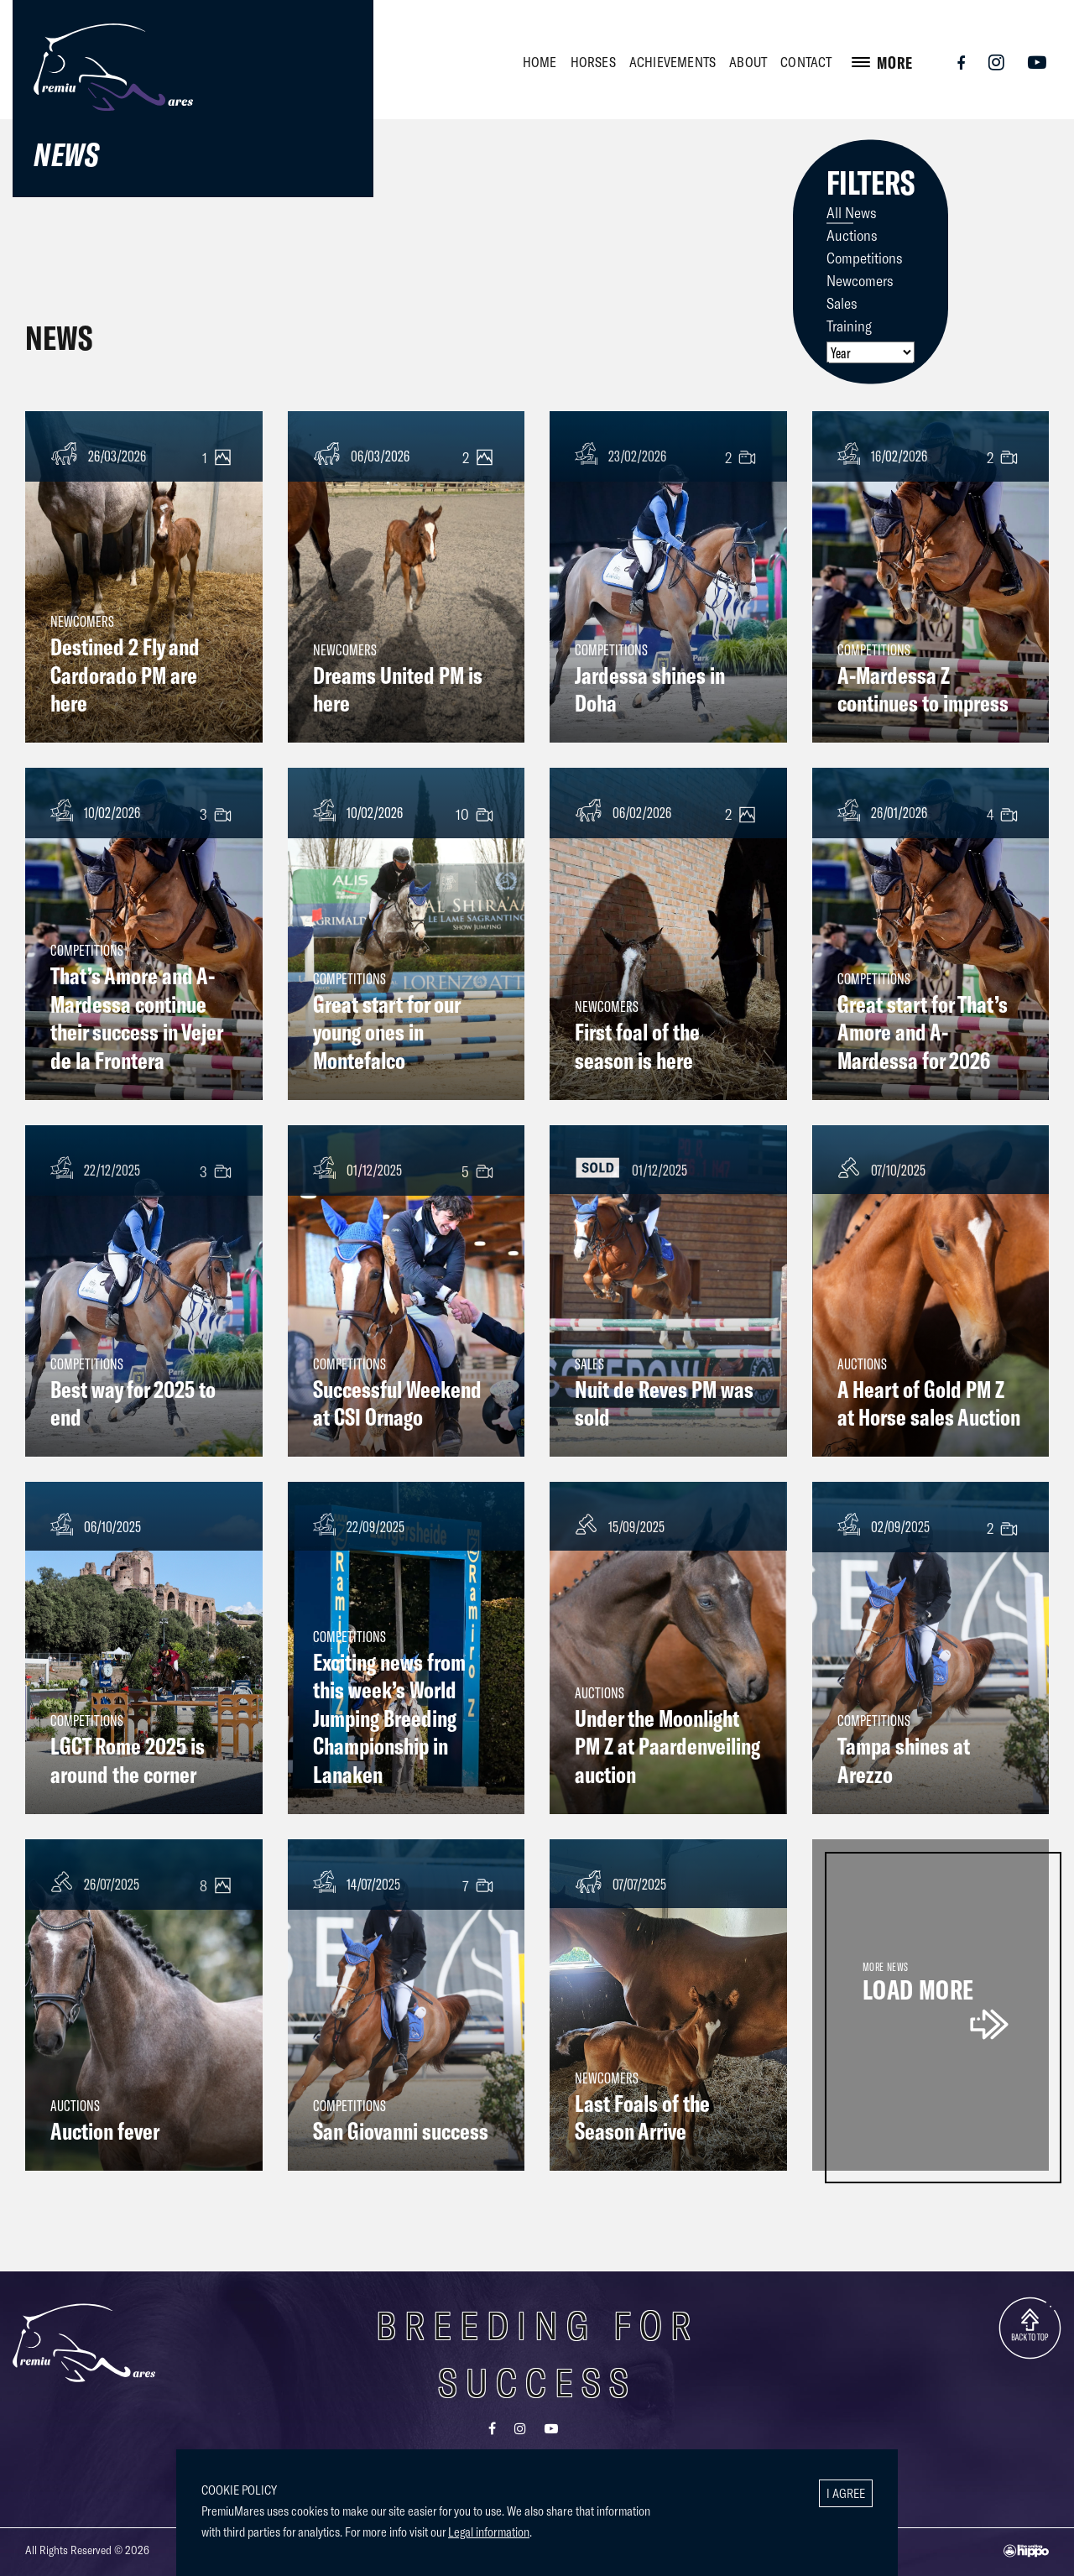  What do you see at coordinates (488, 2531) in the screenshot?
I see `Legal information` at bounding box center [488, 2531].